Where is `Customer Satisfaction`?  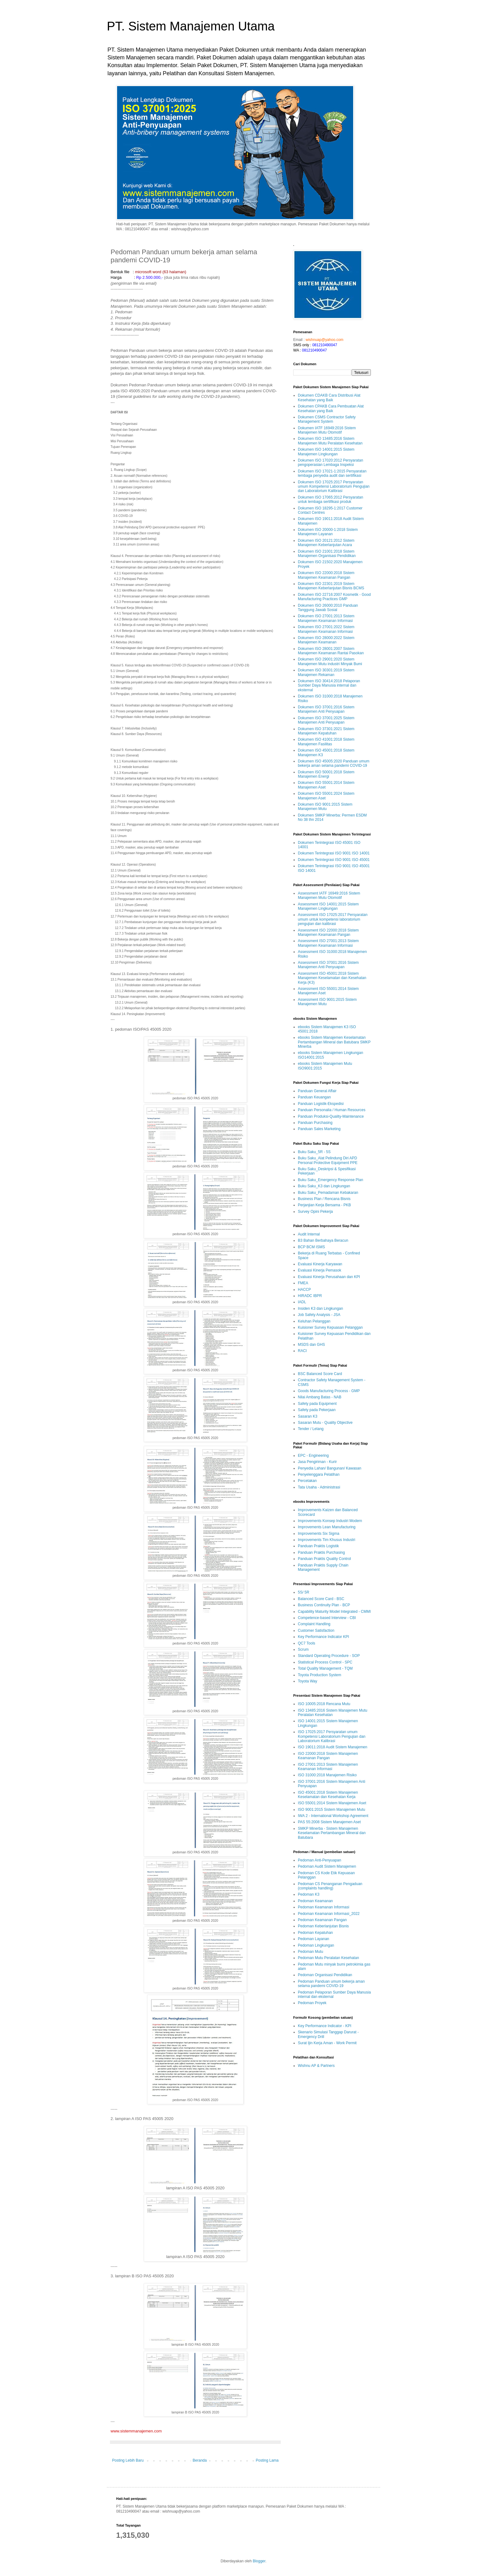 Customer Satisfaction is located at coordinates (316, 1630).